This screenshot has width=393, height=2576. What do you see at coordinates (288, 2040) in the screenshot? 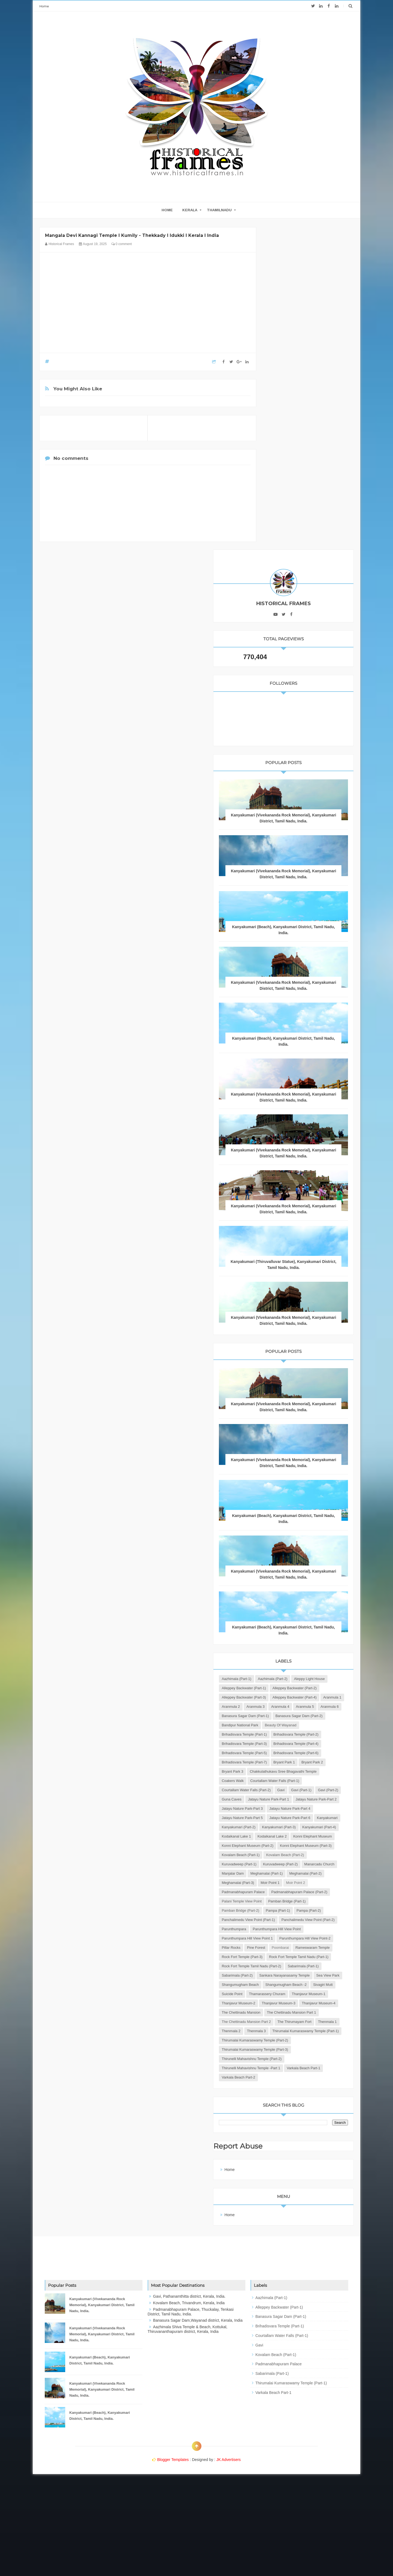
I see `Thanjavur Museum-1` at bounding box center [288, 2040].